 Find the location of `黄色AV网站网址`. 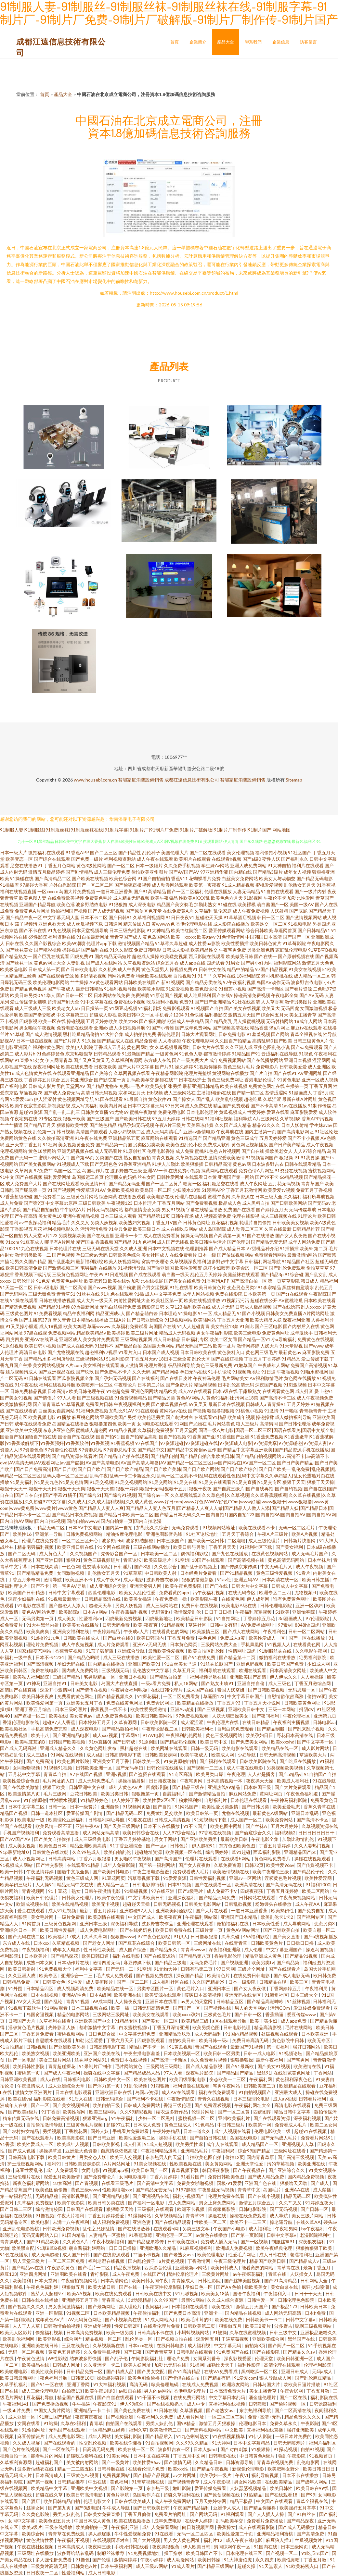

黄色AV网站网址 is located at coordinates (243, 1930).